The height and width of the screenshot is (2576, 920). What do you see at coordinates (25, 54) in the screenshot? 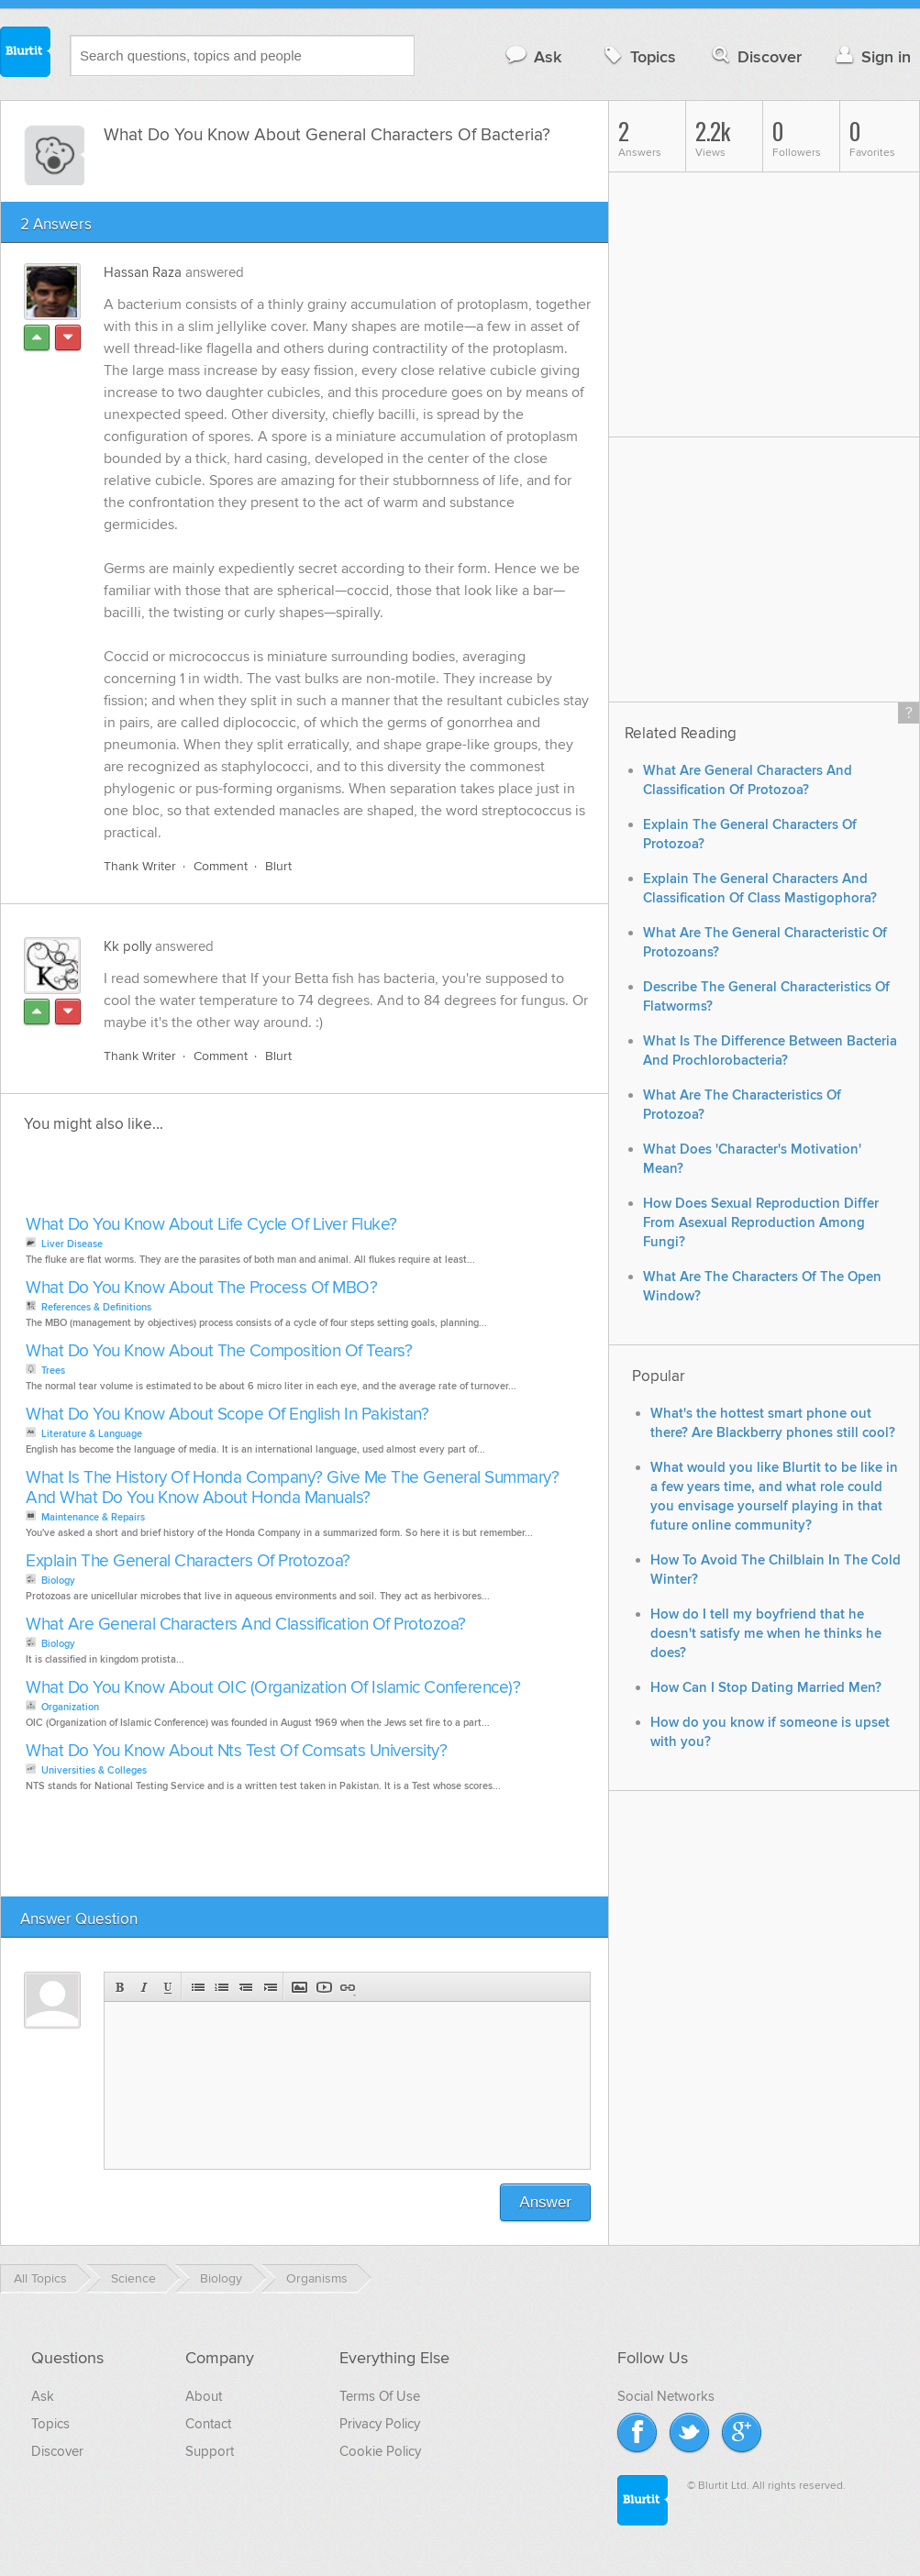
I see `Blurtit` at bounding box center [25, 54].